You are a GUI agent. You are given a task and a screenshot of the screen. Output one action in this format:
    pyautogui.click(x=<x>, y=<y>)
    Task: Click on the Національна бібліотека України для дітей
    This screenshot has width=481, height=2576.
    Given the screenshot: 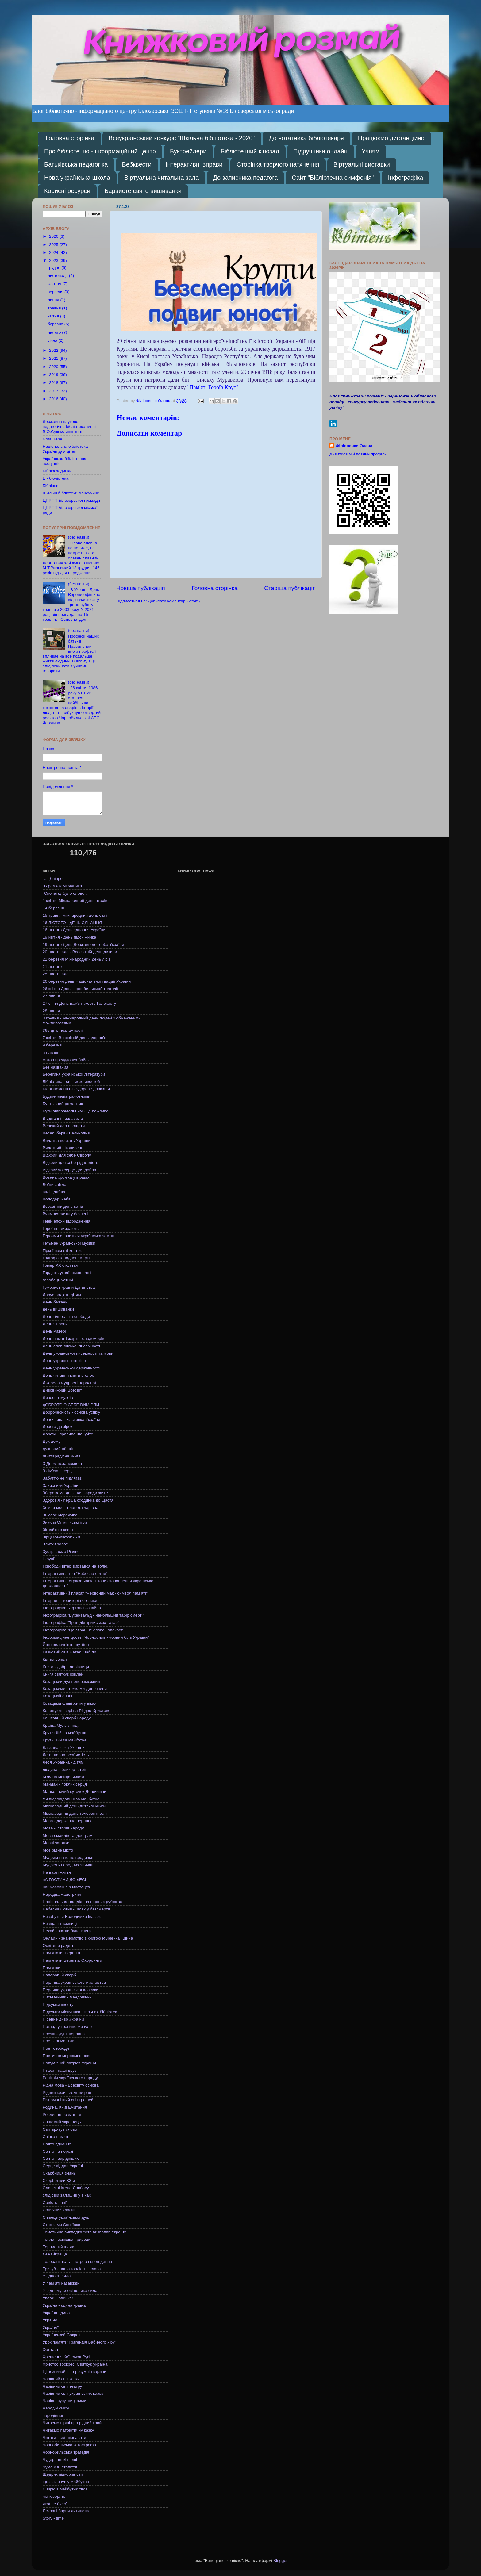 What is the action you would take?
    pyautogui.click(x=65, y=449)
    